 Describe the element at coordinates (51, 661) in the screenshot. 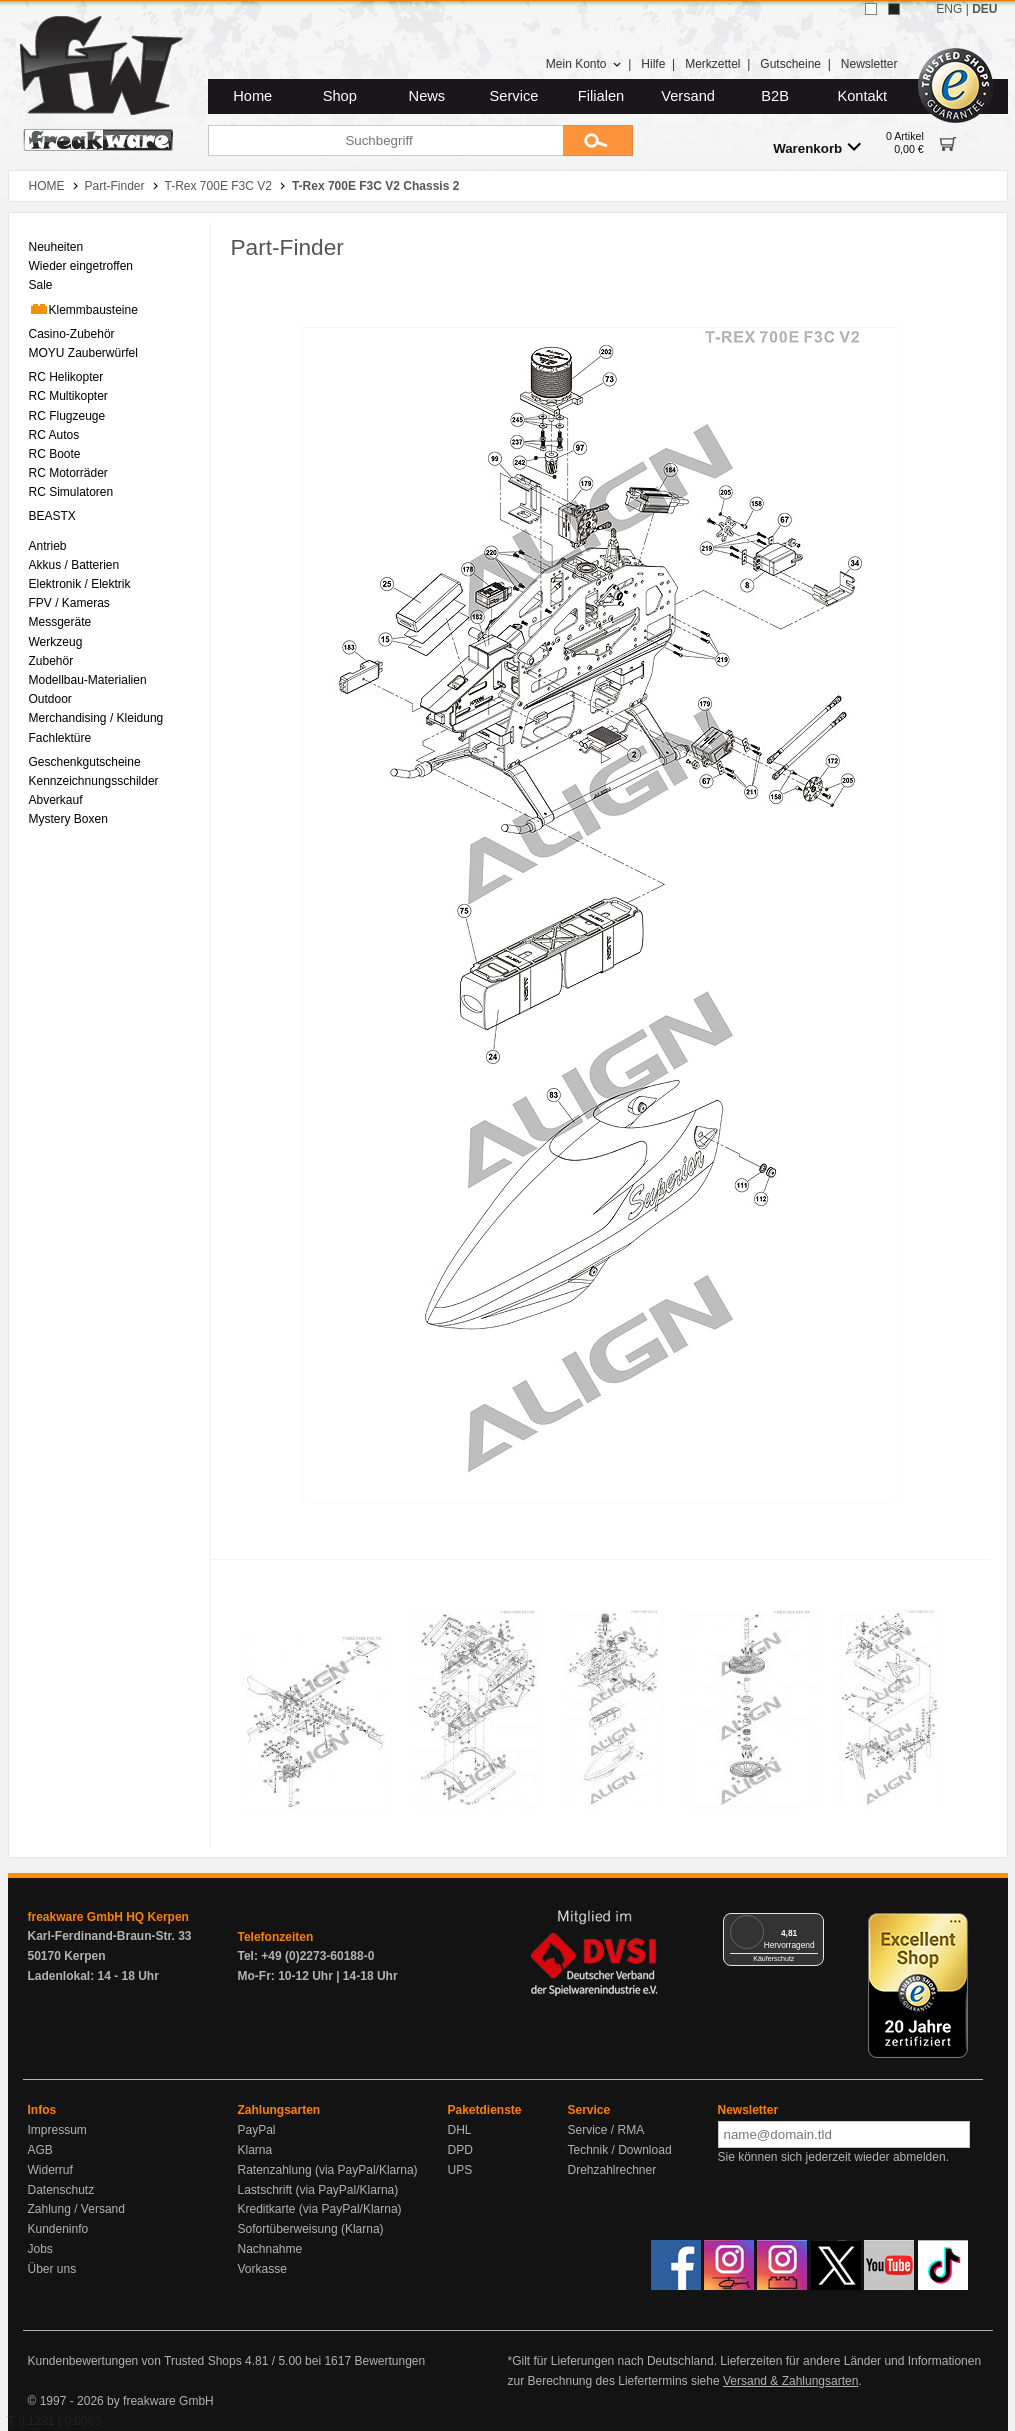

I see `Zubehör [menuitem]` at that location.